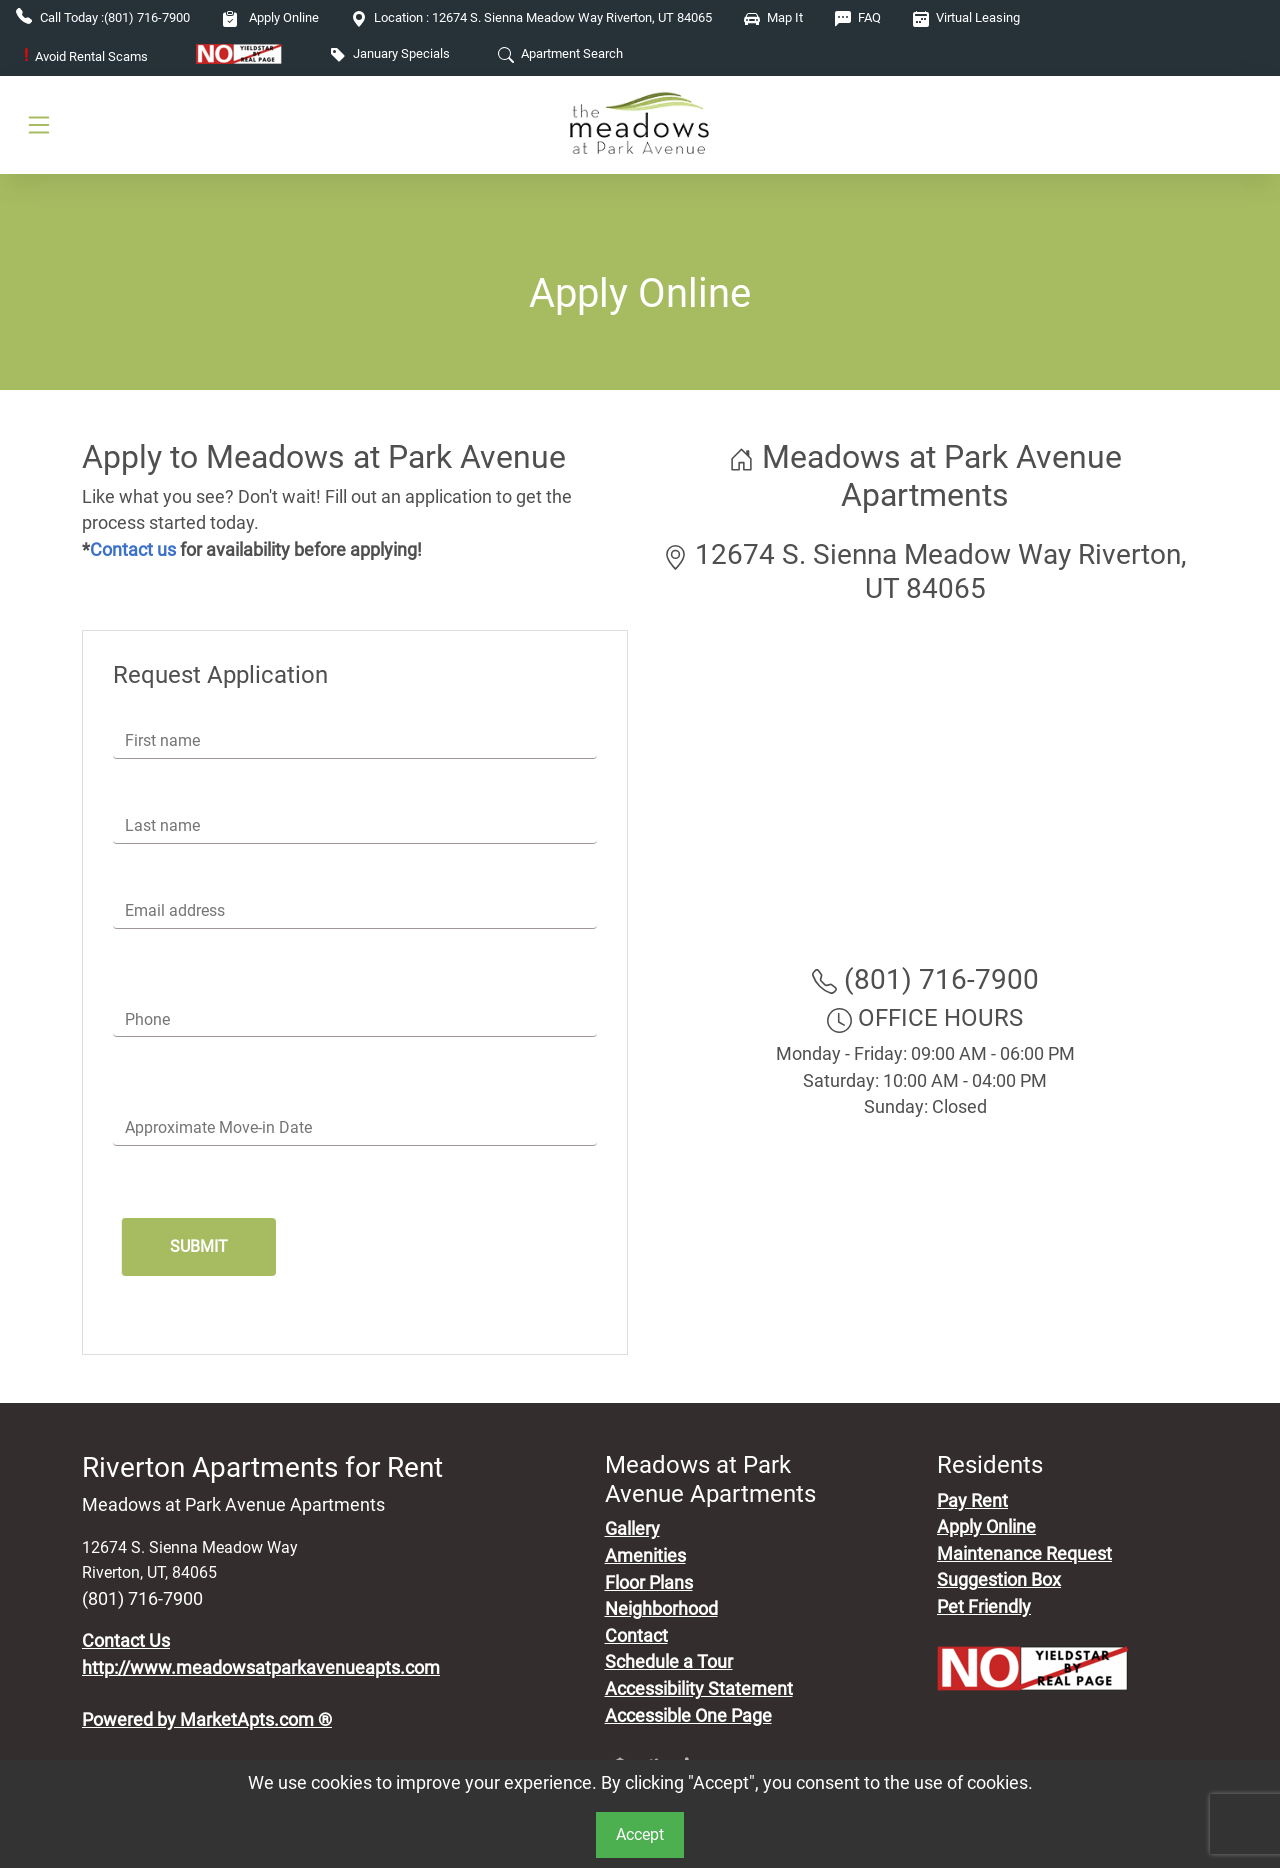 This screenshot has width=1280, height=1868. What do you see at coordinates (640, 1834) in the screenshot?
I see `Accept` at bounding box center [640, 1834].